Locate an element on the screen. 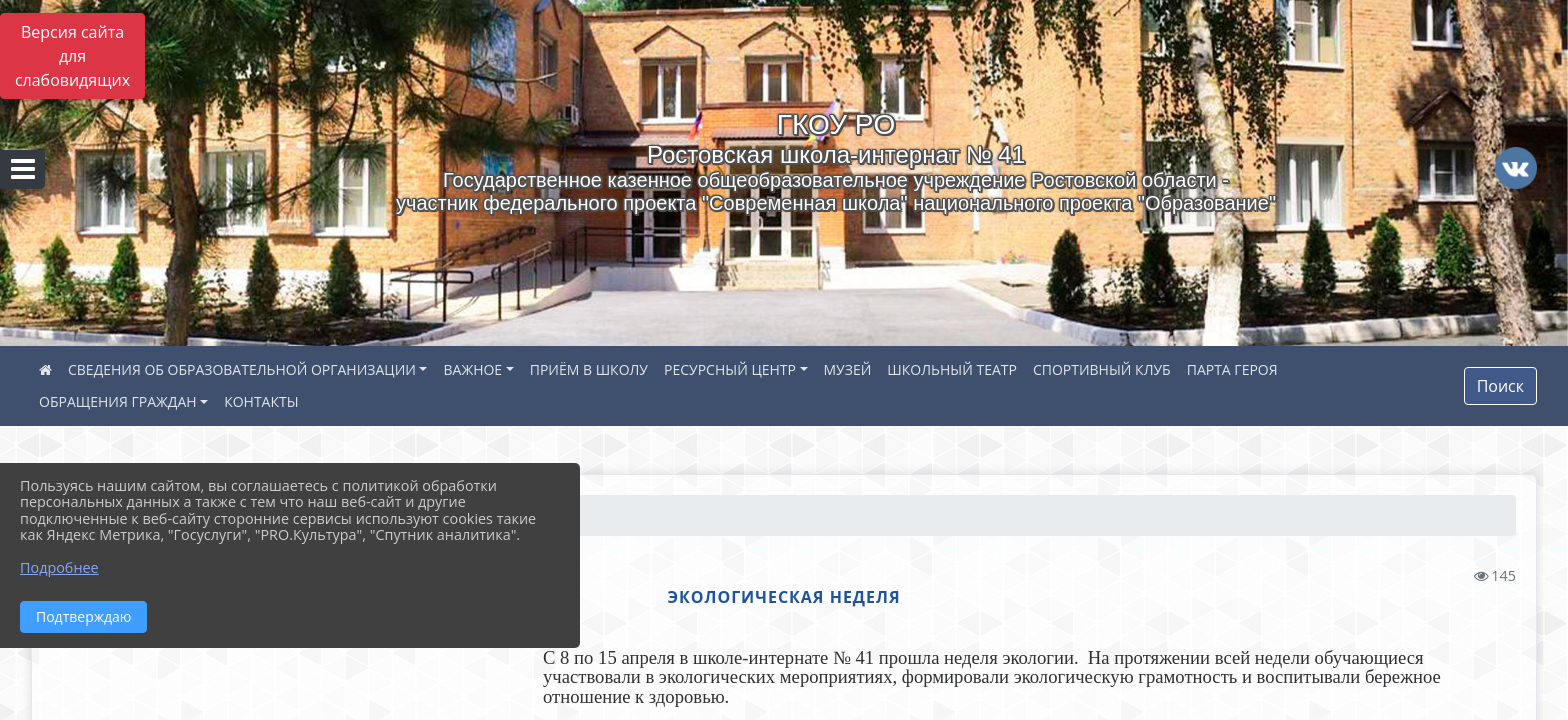 The image size is (1568, 720). ВАЖНОЕ is located at coordinates (472, 369).